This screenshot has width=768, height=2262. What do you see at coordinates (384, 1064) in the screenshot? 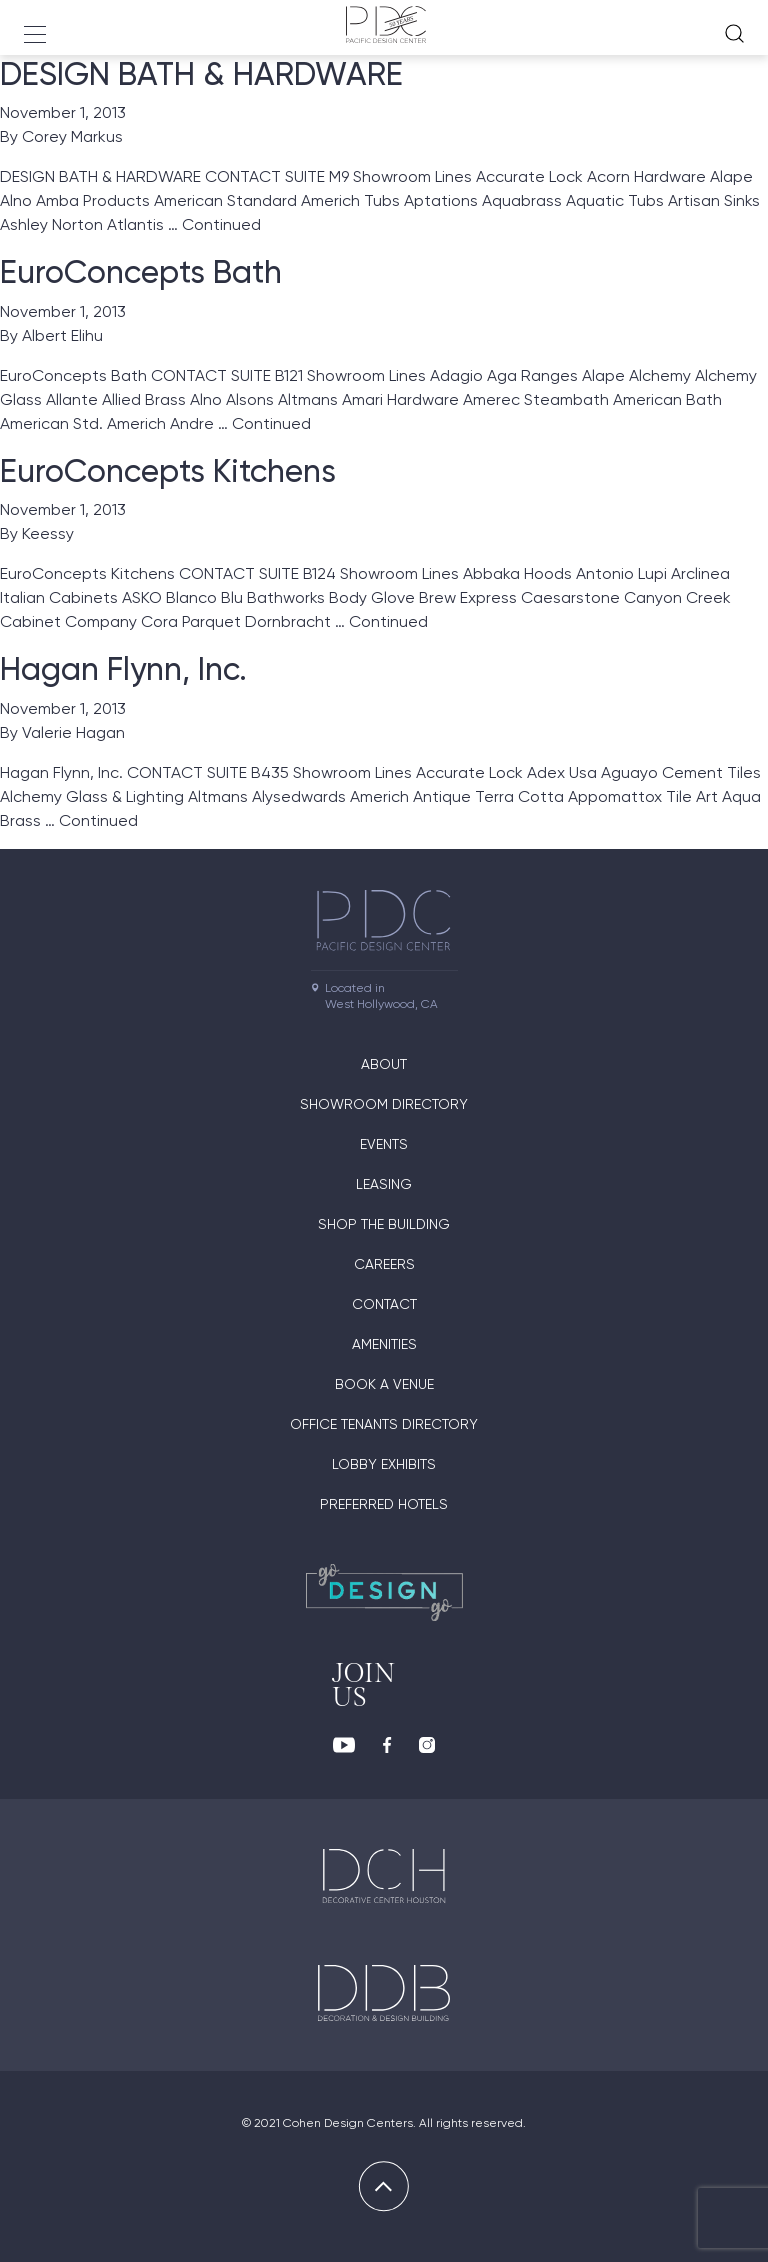
I see `About` at bounding box center [384, 1064].